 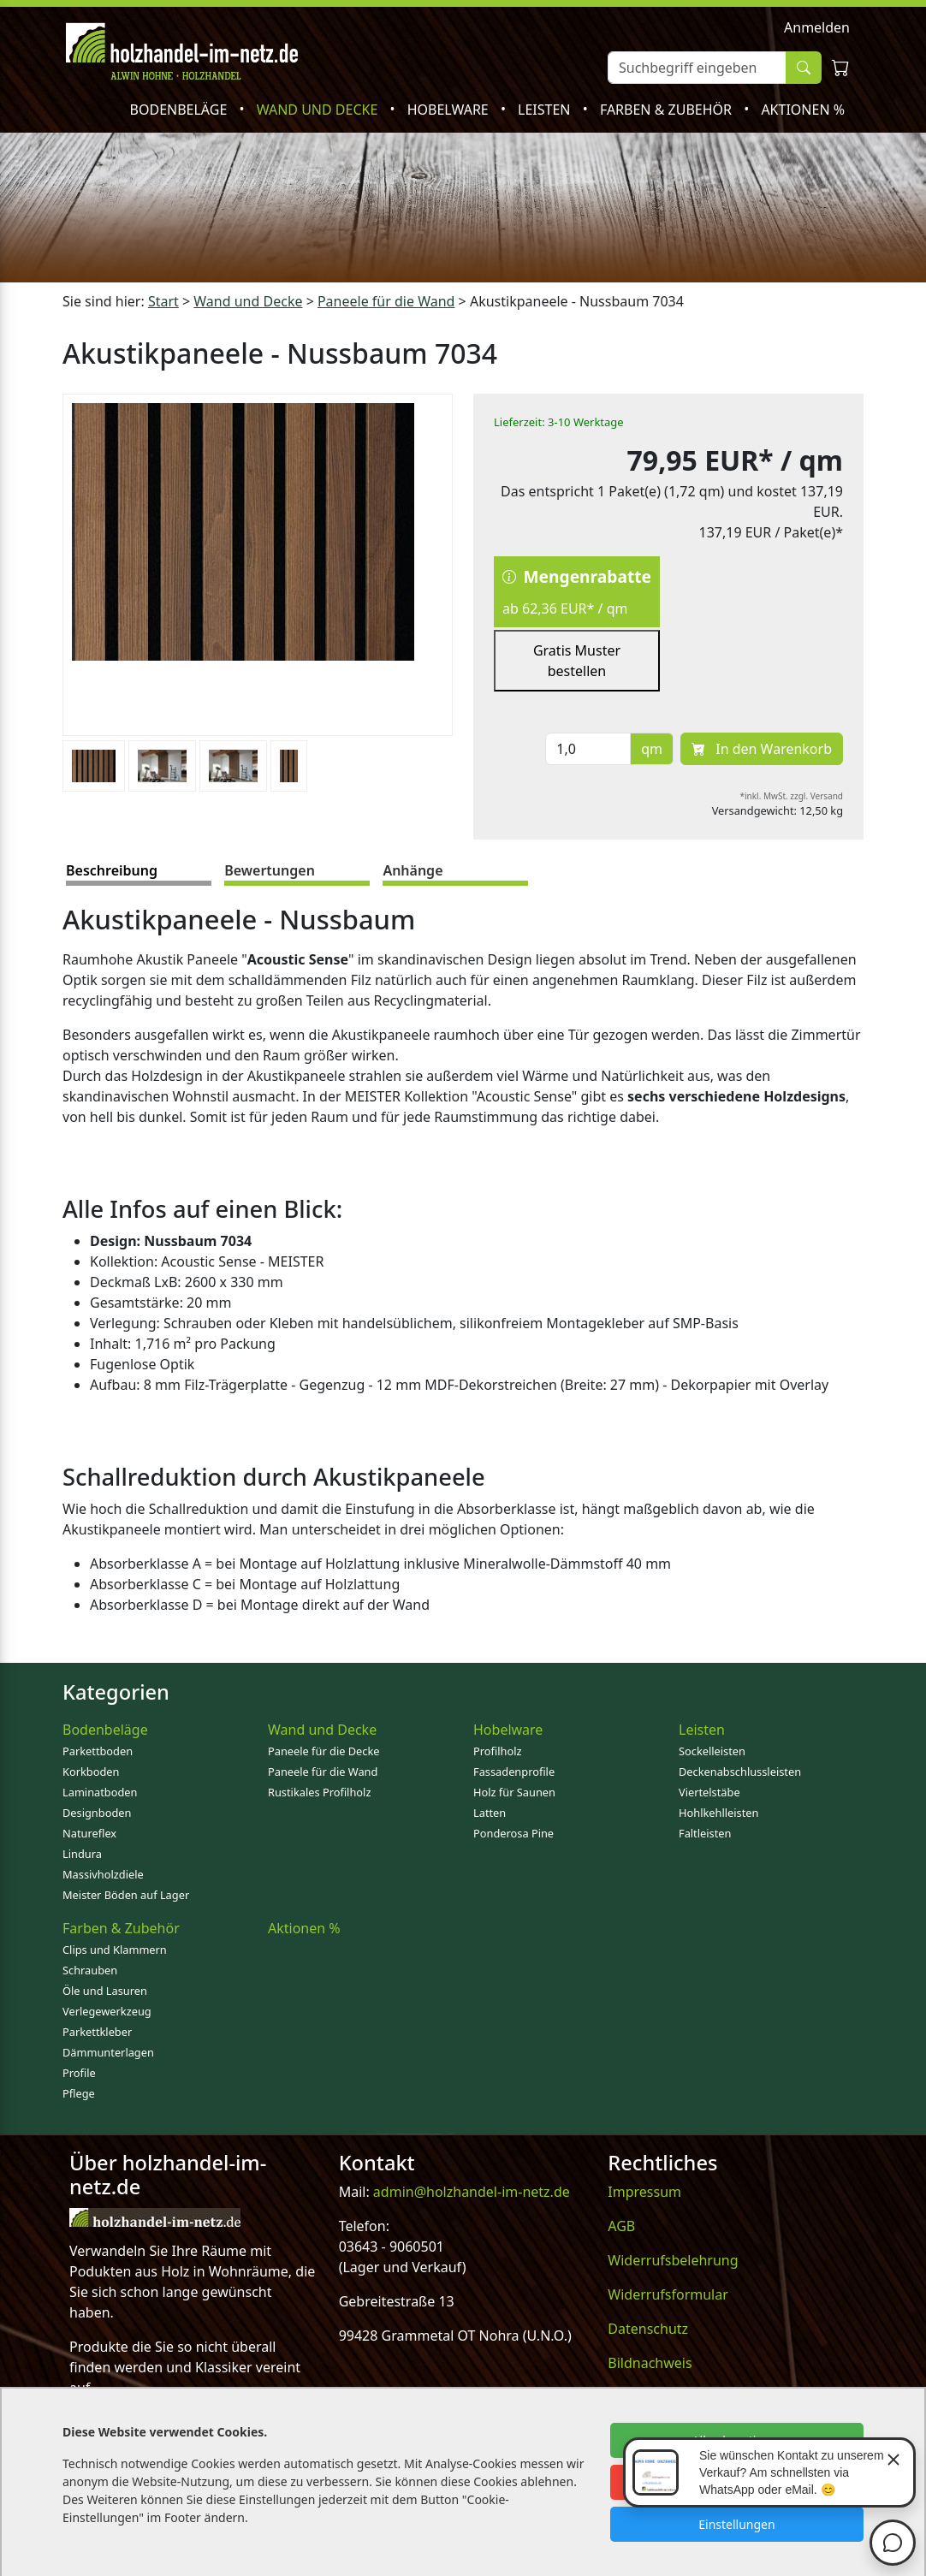 I want to click on Bodenbeläge, so click(x=180, y=109).